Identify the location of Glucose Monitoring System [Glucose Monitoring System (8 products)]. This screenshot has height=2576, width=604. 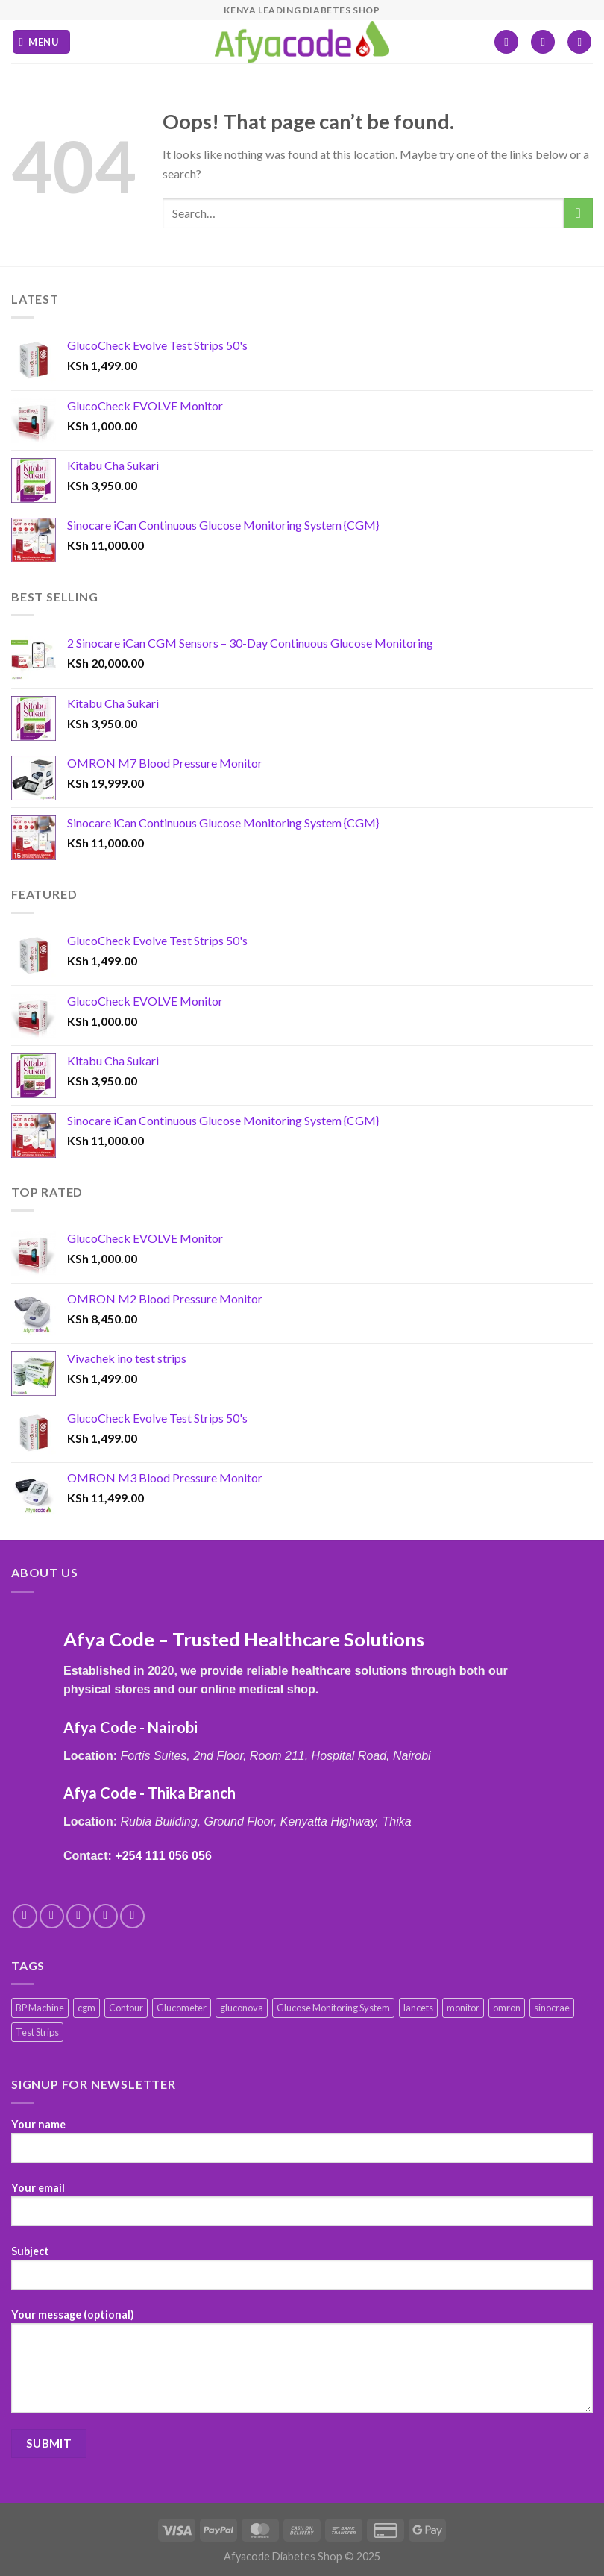
(333, 2008).